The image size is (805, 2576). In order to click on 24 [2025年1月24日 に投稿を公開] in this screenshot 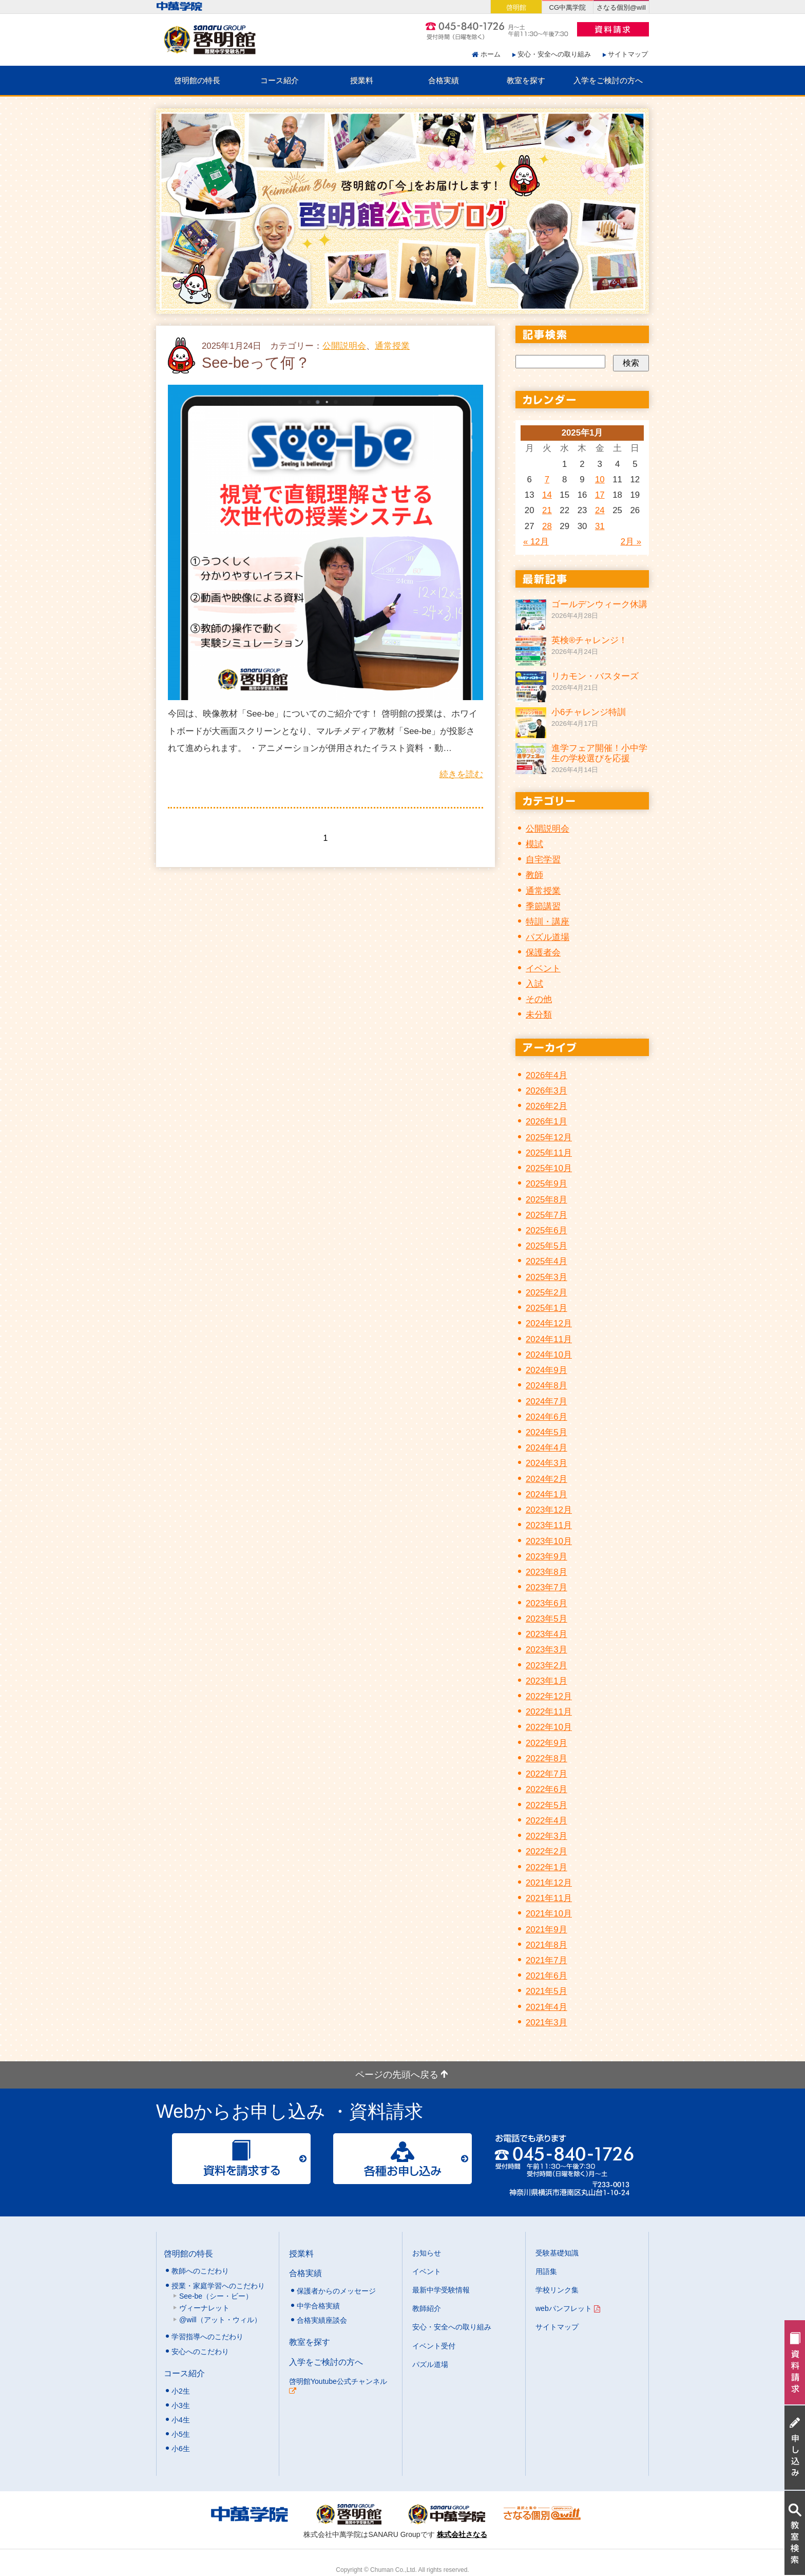, I will do `click(600, 510)`.